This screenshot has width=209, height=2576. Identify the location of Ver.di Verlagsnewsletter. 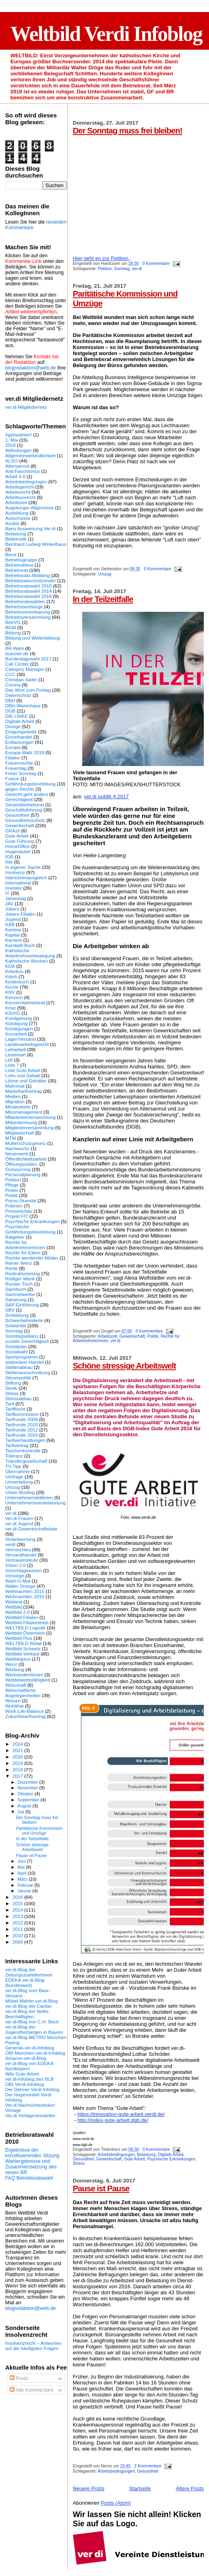
(30, 2115).